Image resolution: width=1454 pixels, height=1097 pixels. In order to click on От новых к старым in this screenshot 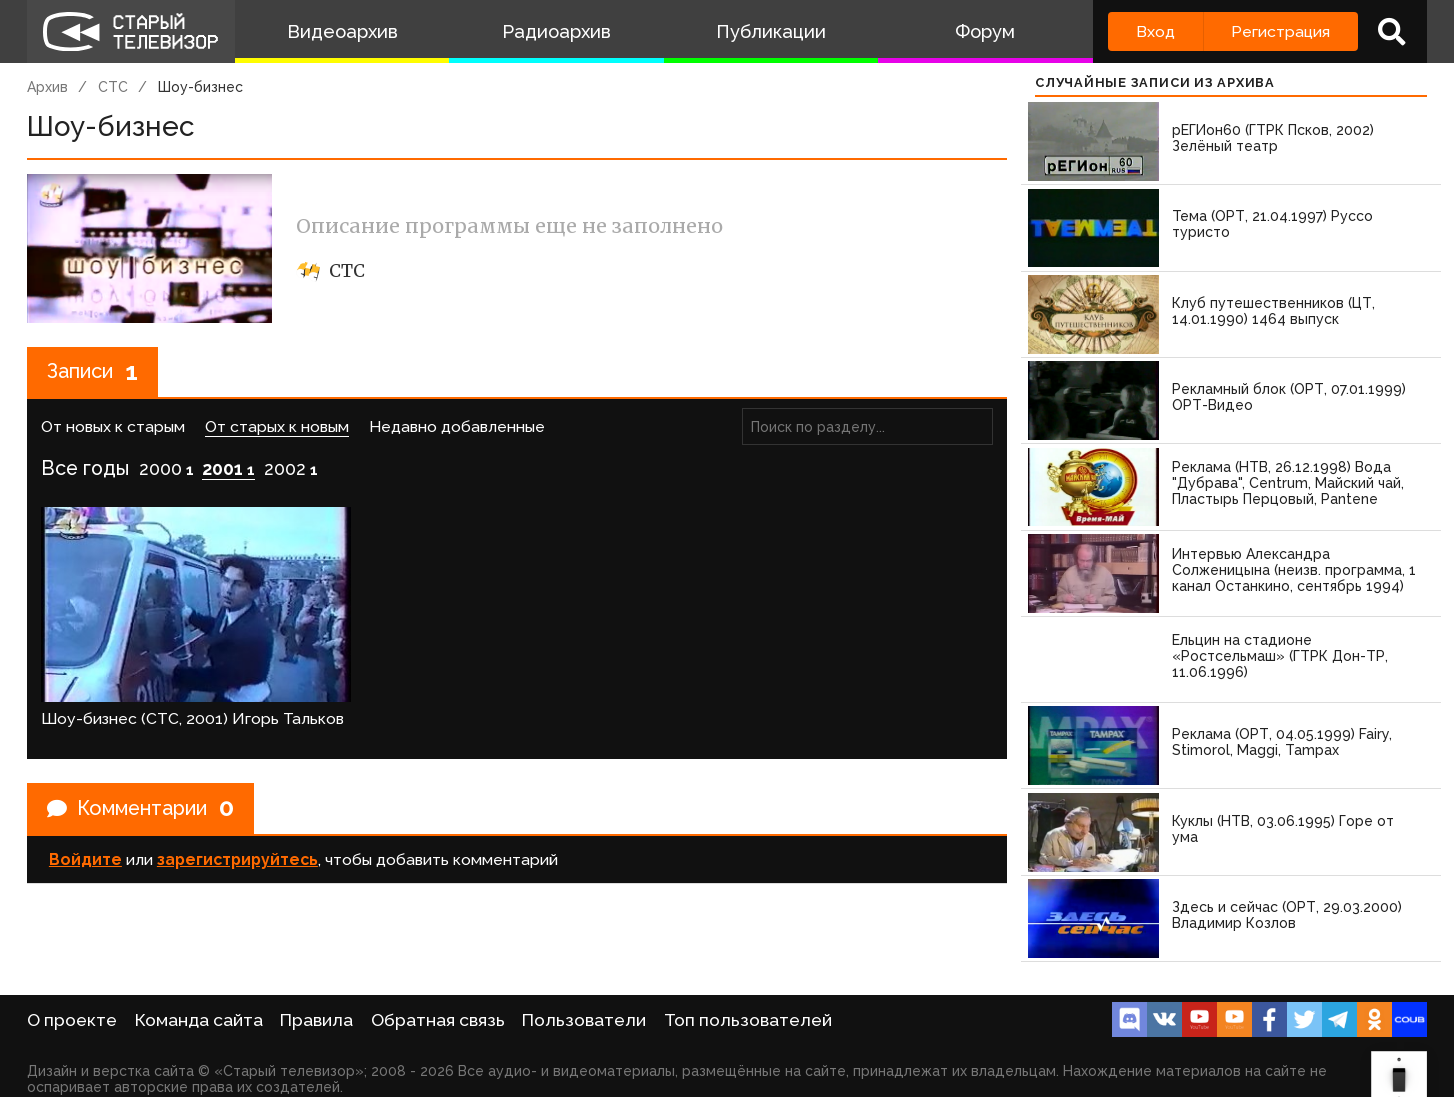, I will do `click(113, 426)`.